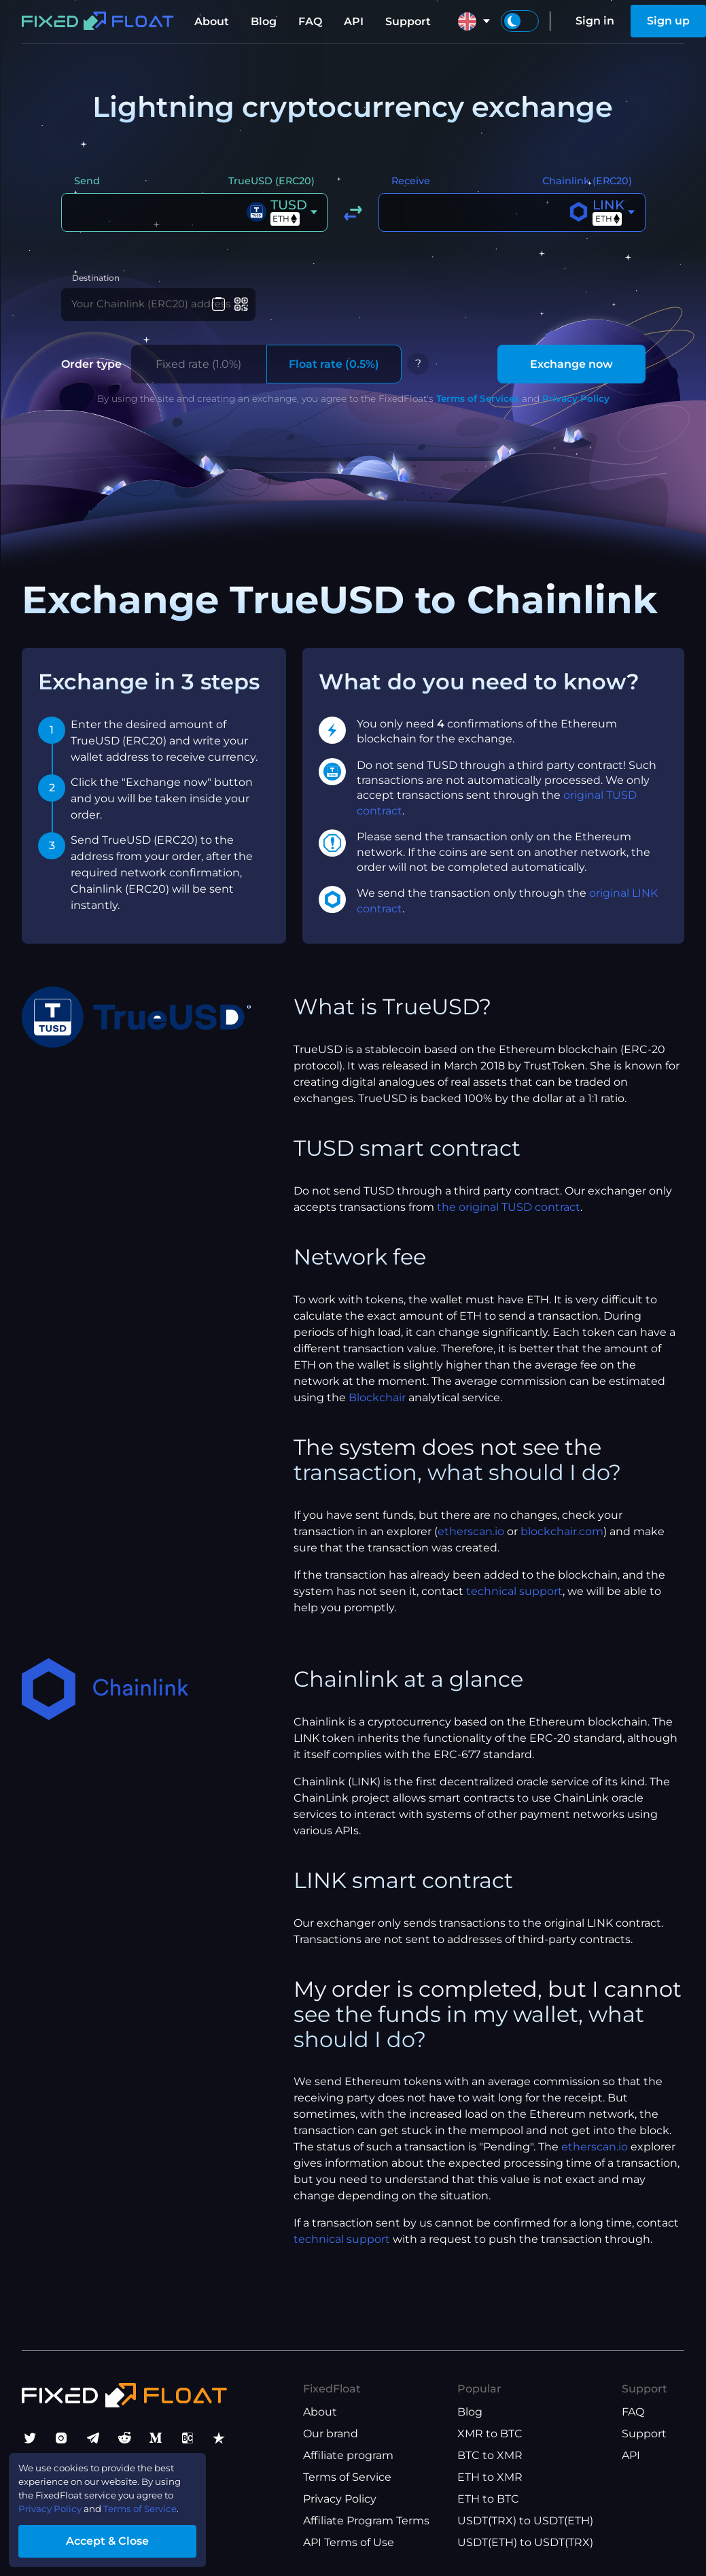 This screenshot has height=2576, width=706. What do you see at coordinates (477, 407) in the screenshot?
I see `Terms of Services` at bounding box center [477, 407].